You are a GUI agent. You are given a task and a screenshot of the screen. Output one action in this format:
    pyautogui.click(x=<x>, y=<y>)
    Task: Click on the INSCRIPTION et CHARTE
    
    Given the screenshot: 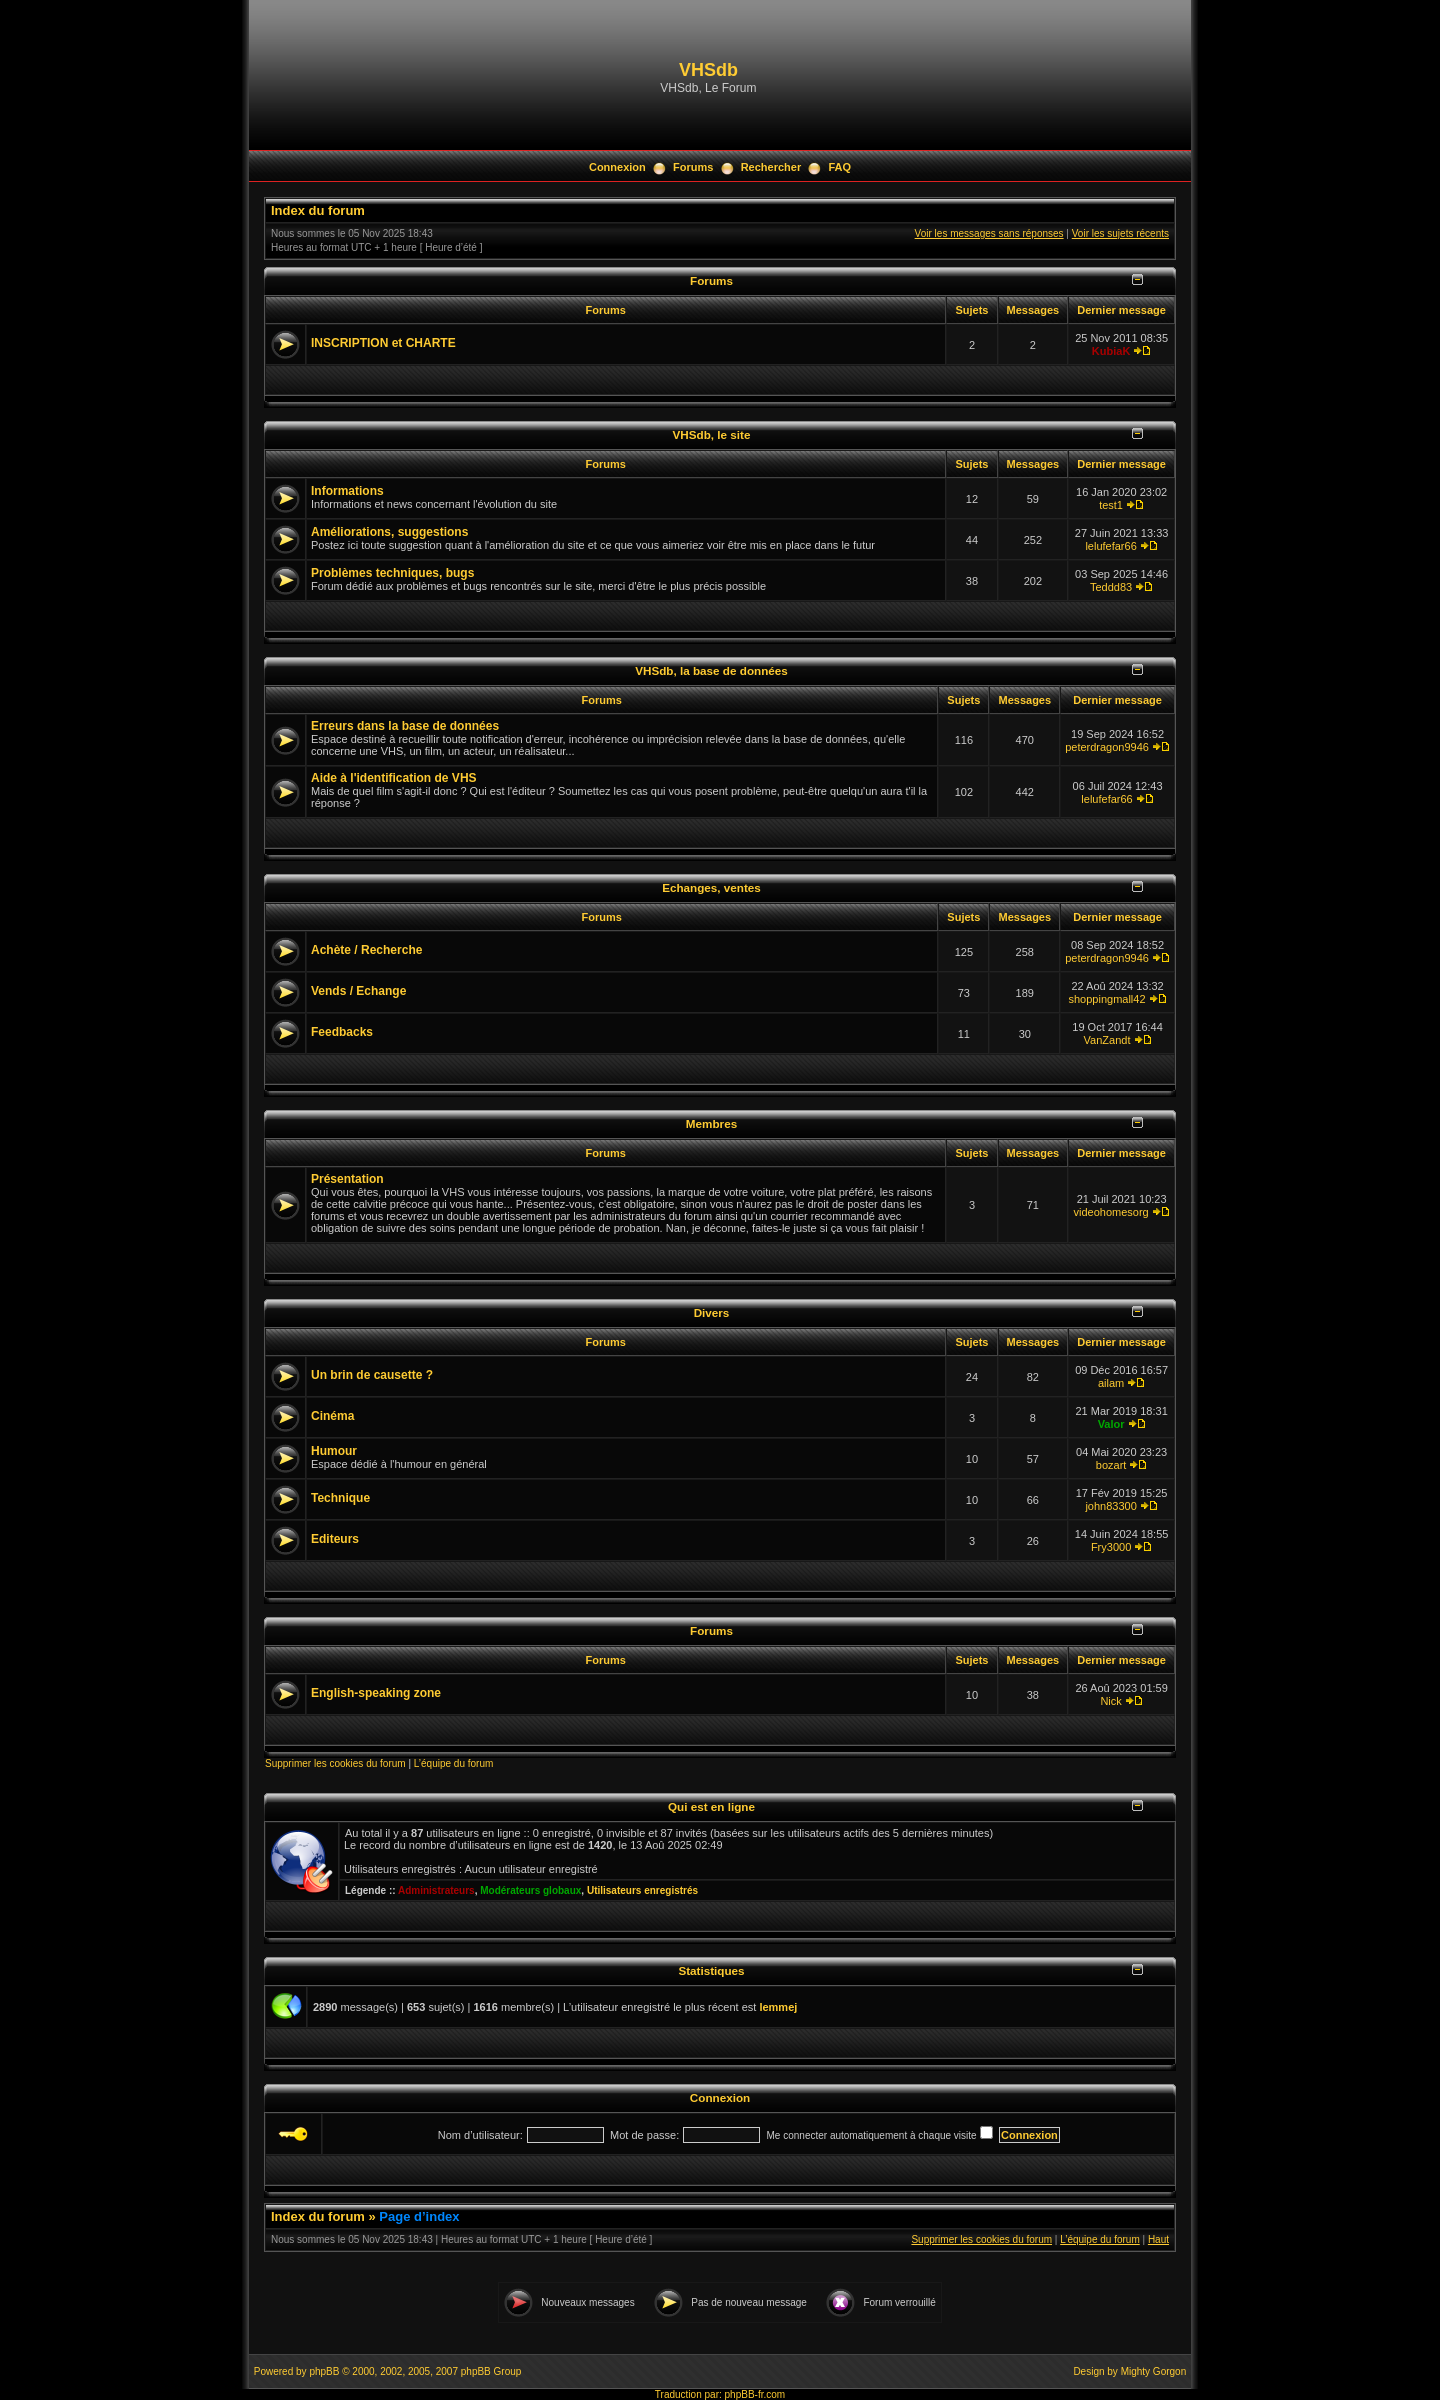 What is the action you would take?
    pyautogui.click(x=383, y=343)
    